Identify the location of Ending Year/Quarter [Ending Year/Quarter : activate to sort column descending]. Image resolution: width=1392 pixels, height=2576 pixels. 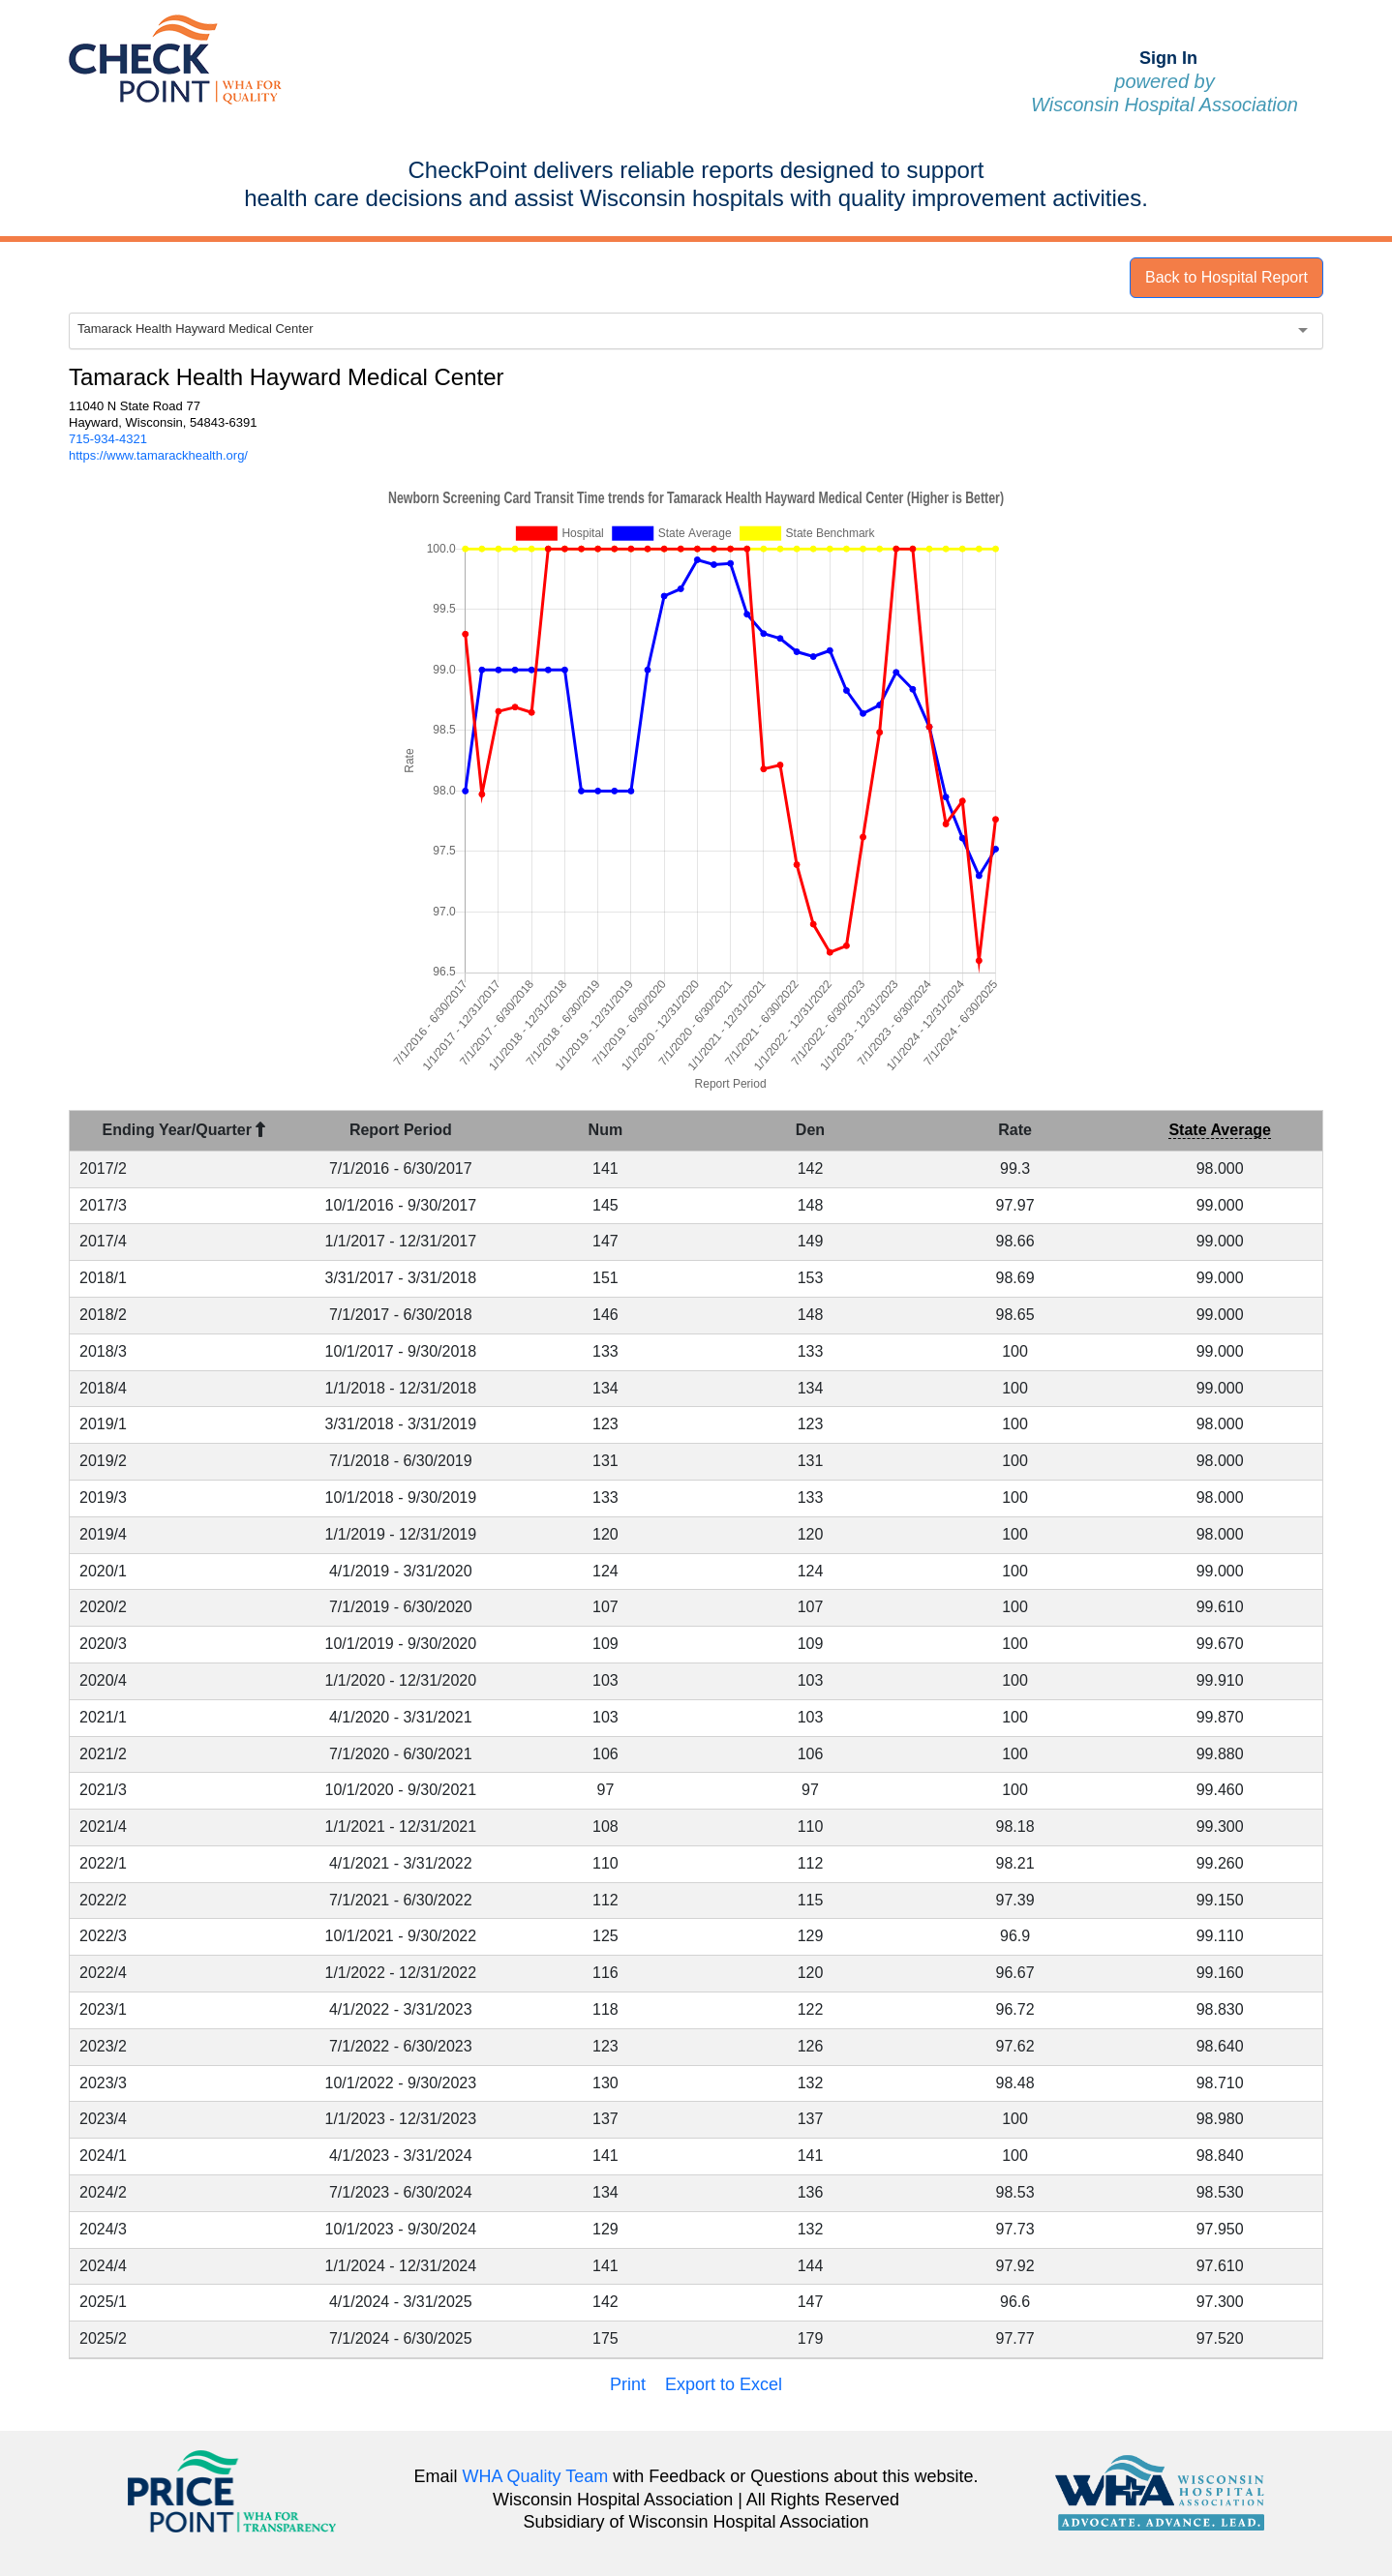
(184, 1130).